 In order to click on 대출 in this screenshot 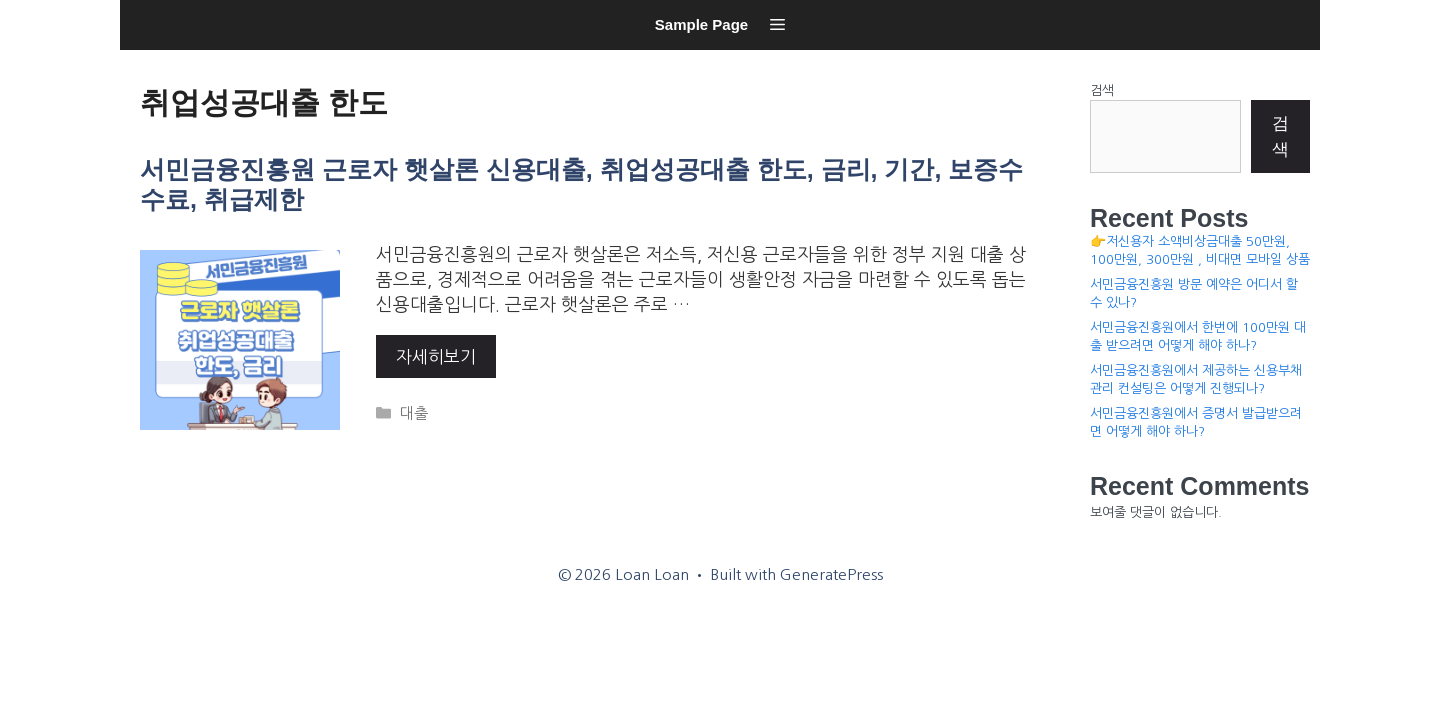, I will do `click(414, 413)`.